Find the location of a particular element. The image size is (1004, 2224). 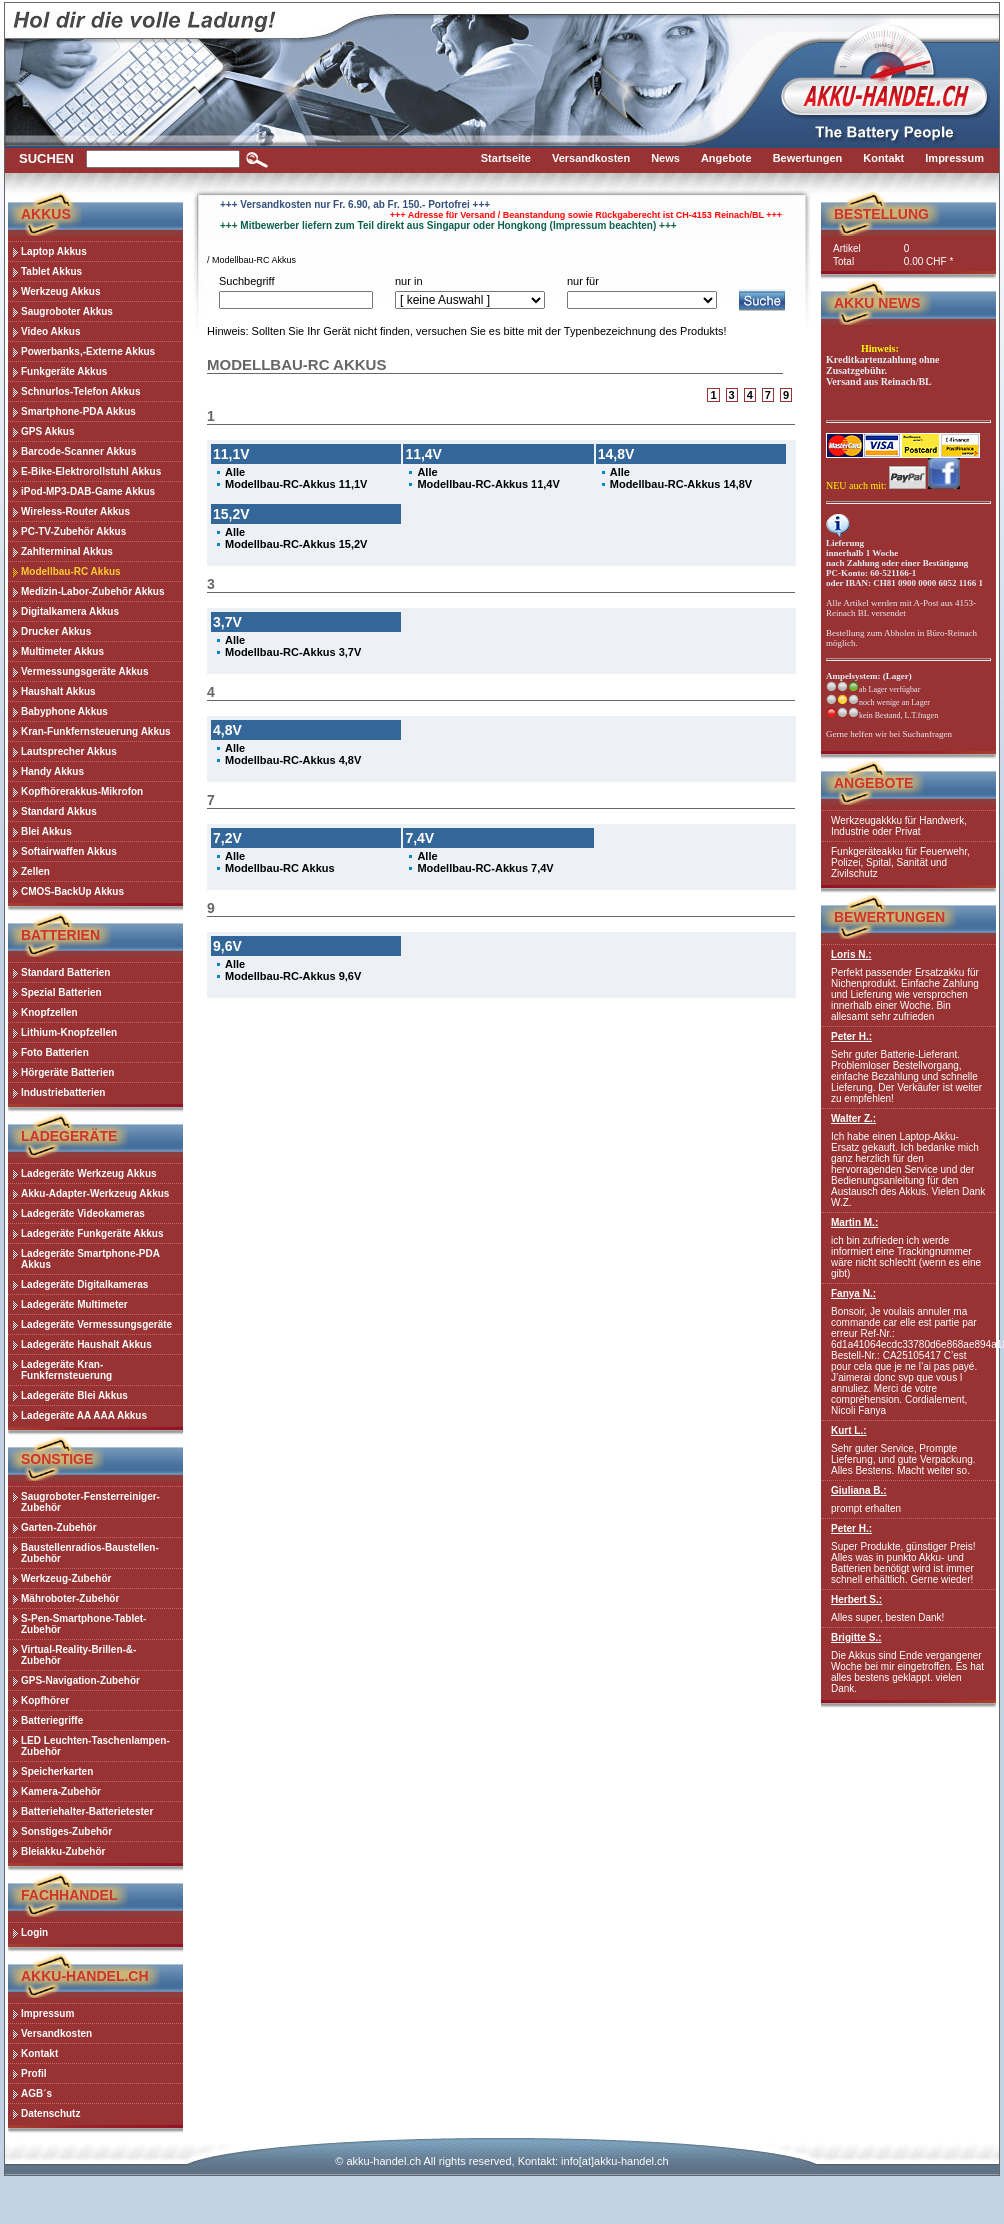

Wireless-Router Akkus is located at coordinates (75, 511).